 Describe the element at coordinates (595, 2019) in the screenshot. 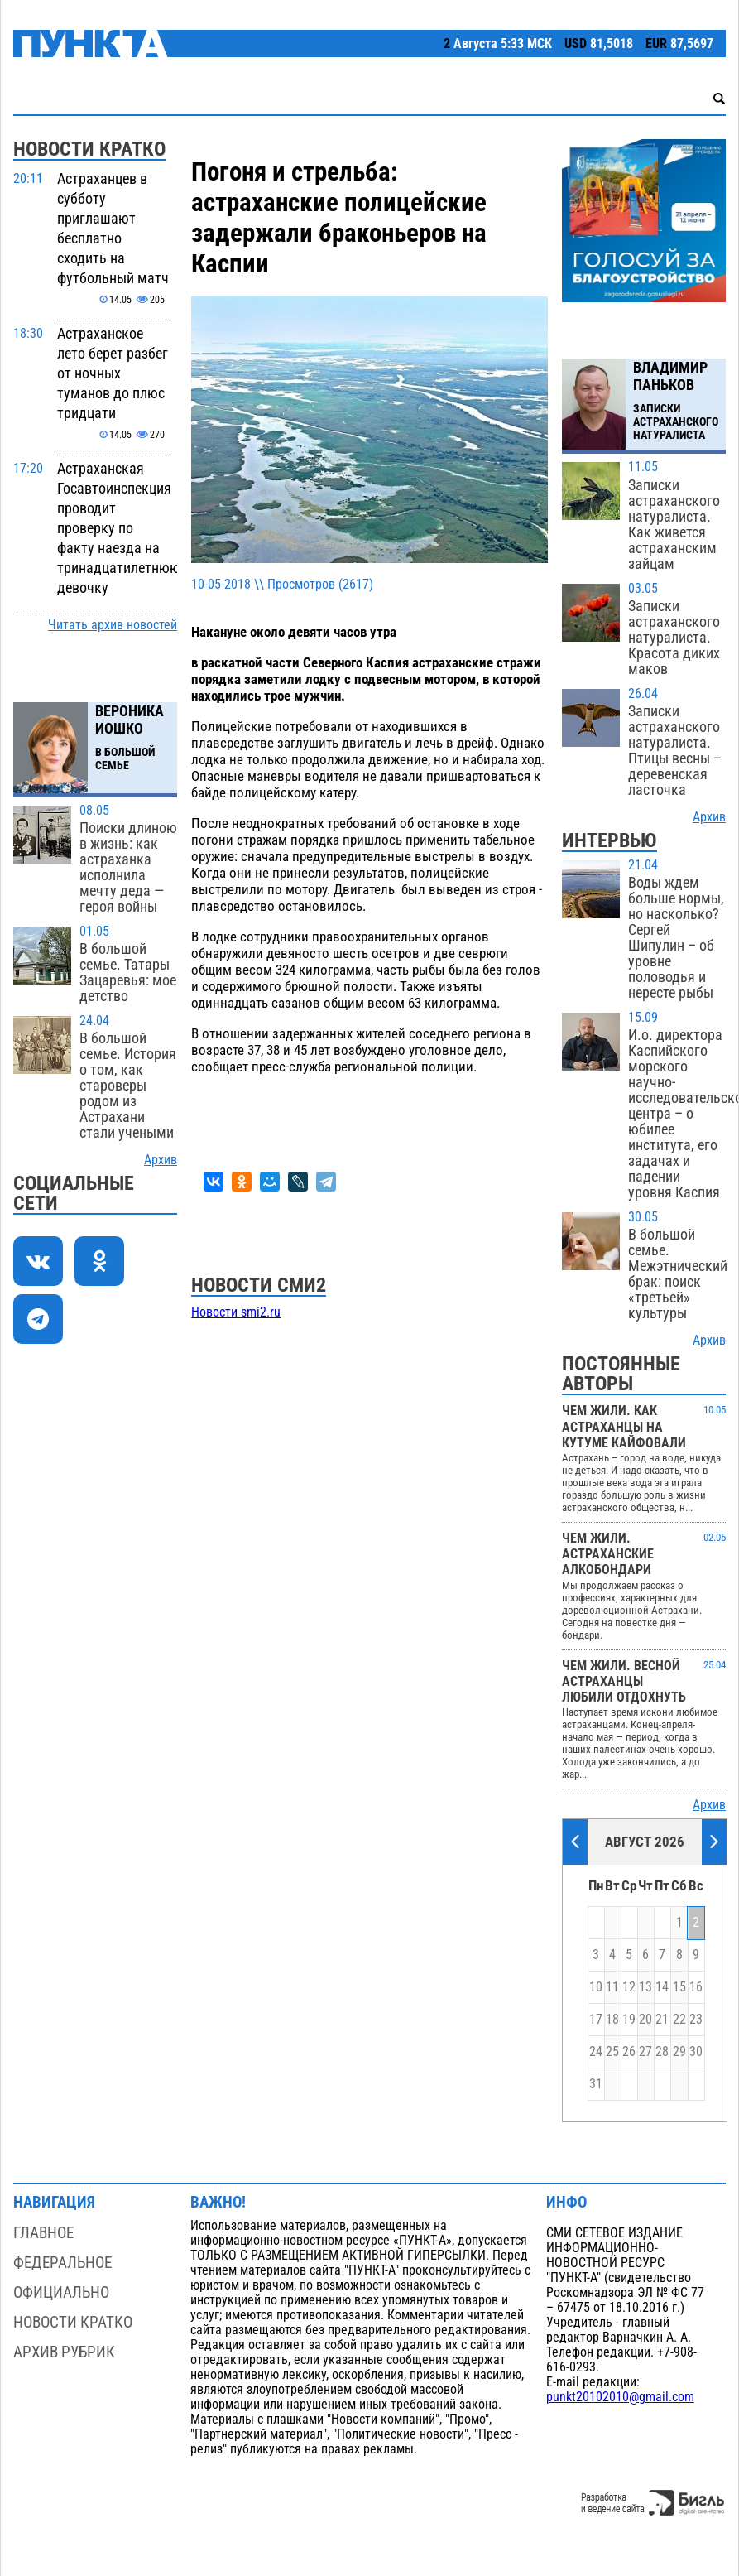

I see `17` at that location.